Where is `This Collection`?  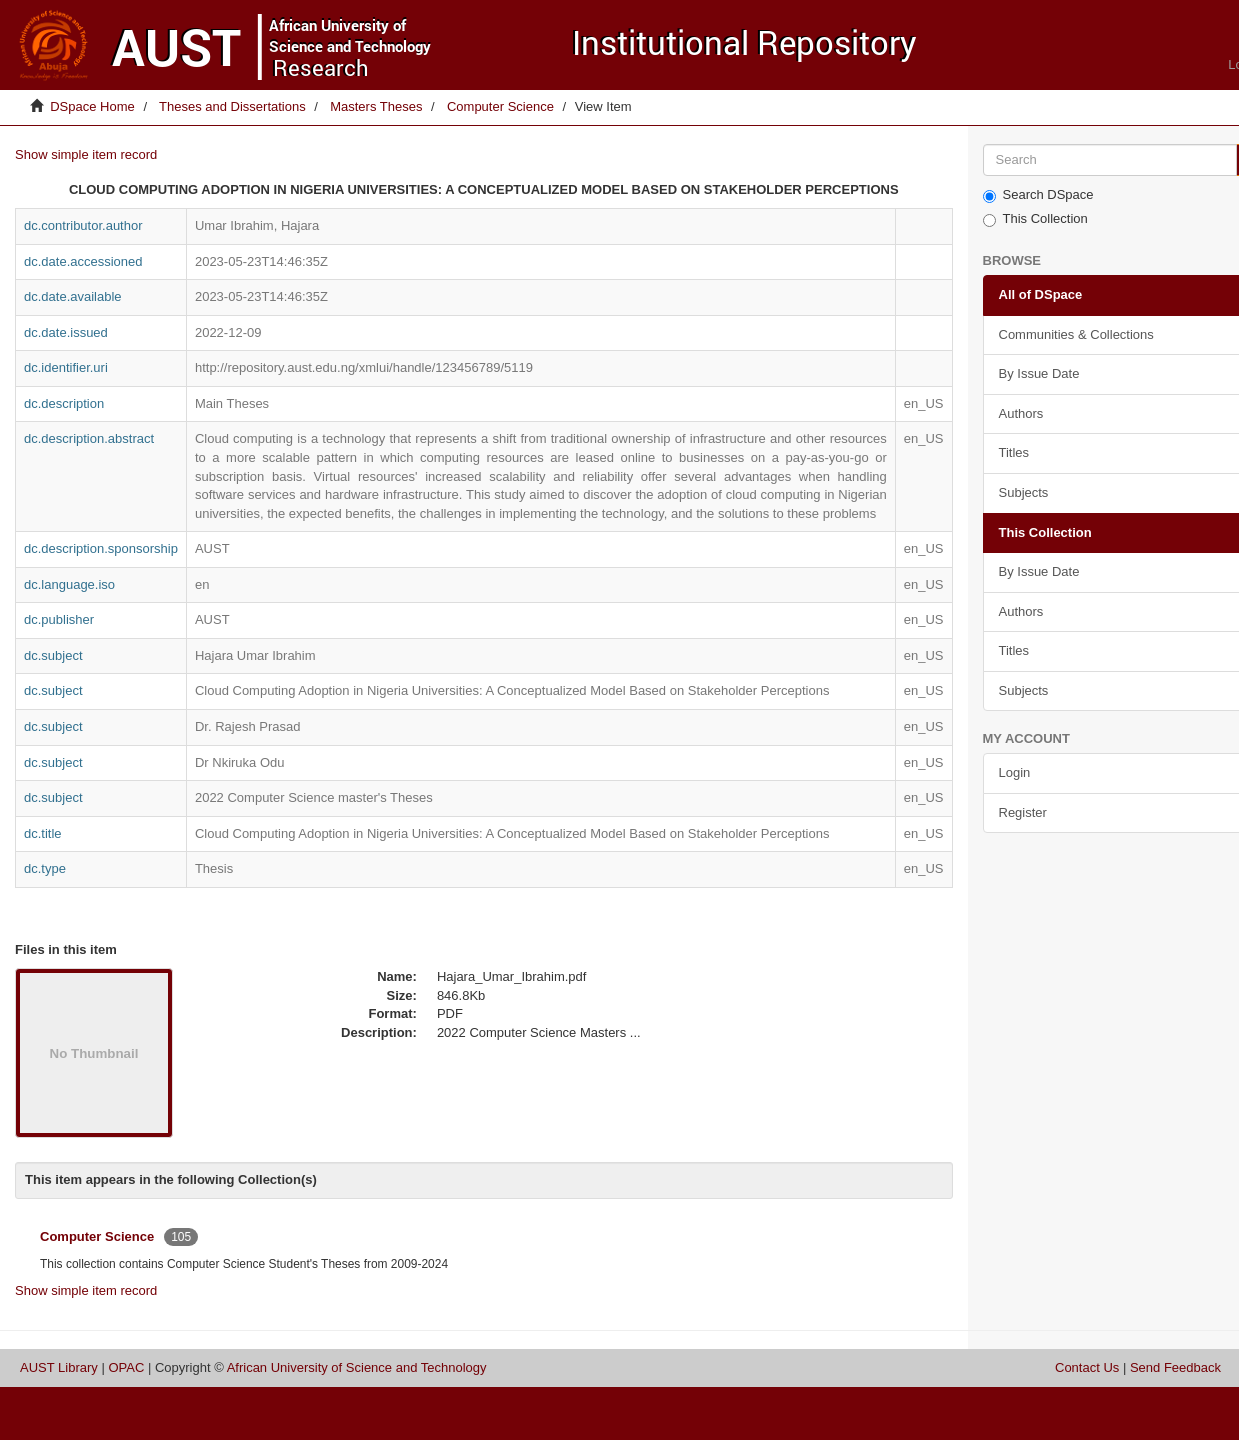
This Collection is located at coordinates (1035, 219).